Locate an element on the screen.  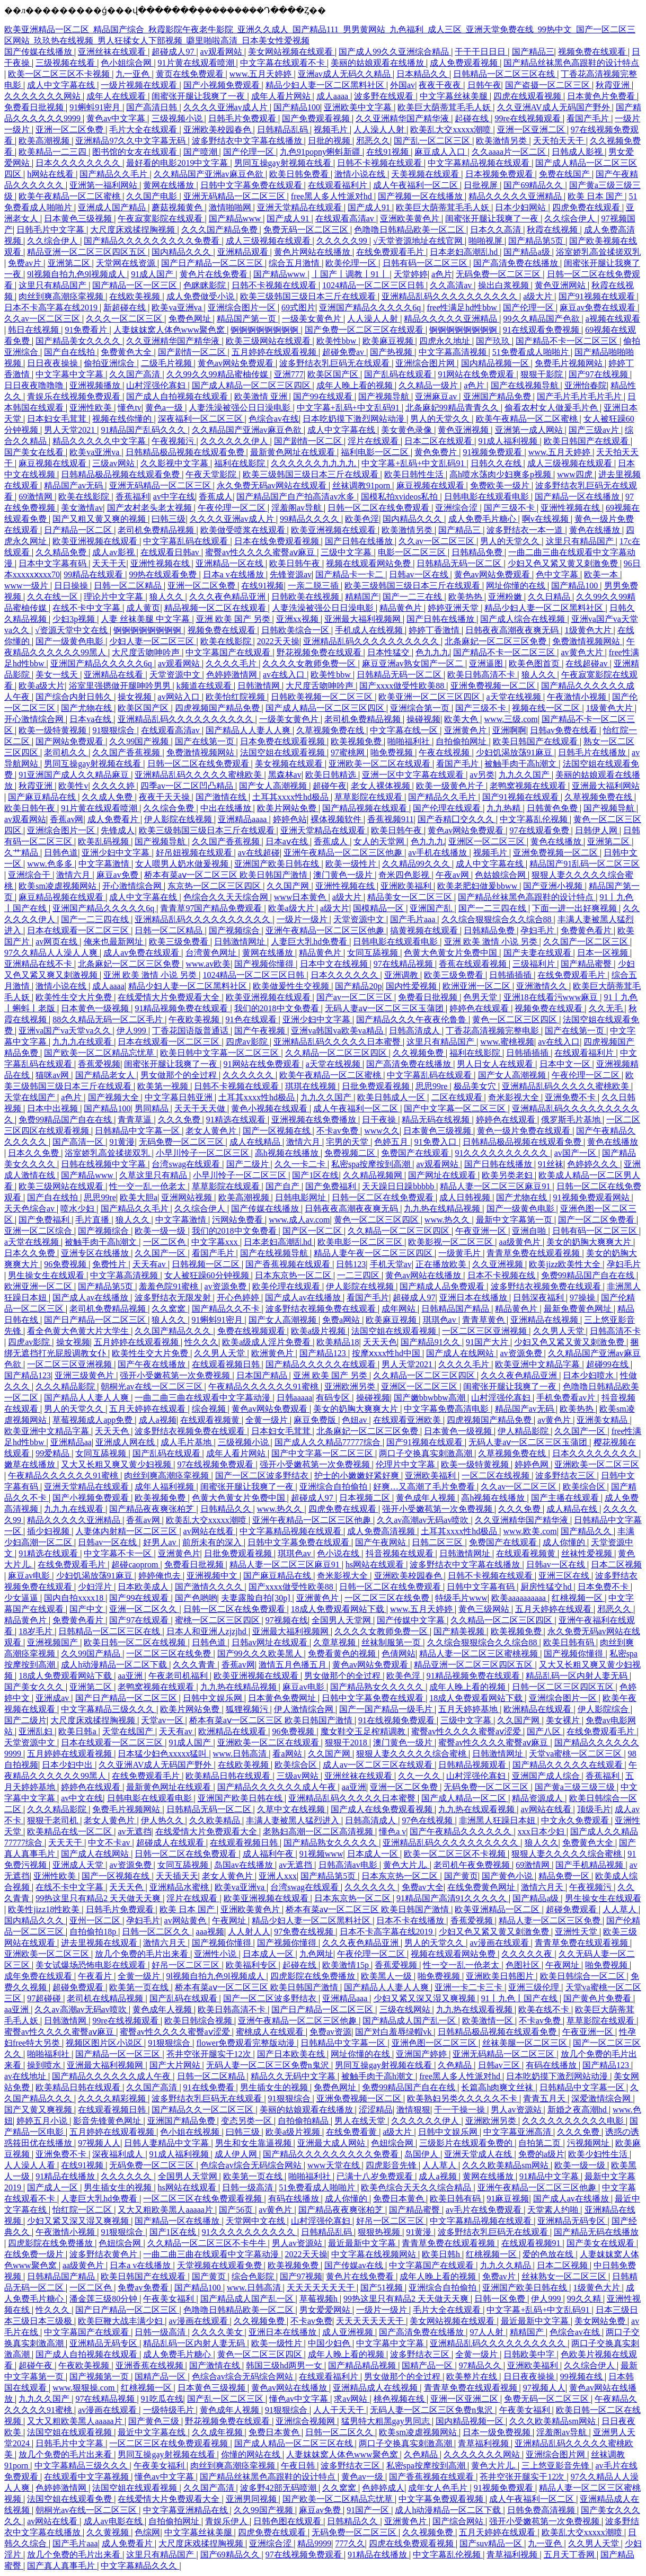
欧美热热 is located at coordinates (466, 596).